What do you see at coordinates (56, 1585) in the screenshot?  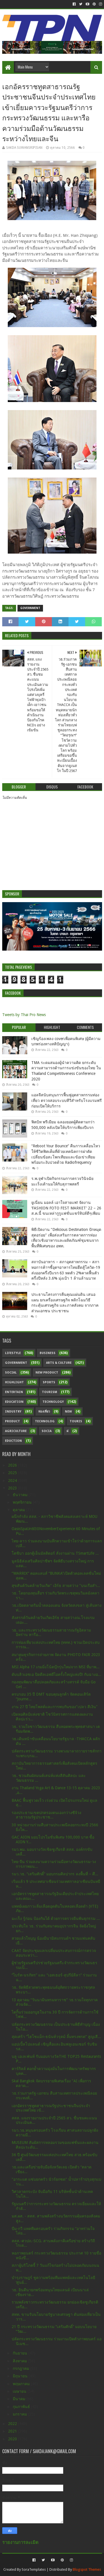 I see `สุขสันต์วันคล้ายวันเกิด" เอิร์ธ สายสว่าง "บนเรือสำ...` at bounding box center [56, 1585].